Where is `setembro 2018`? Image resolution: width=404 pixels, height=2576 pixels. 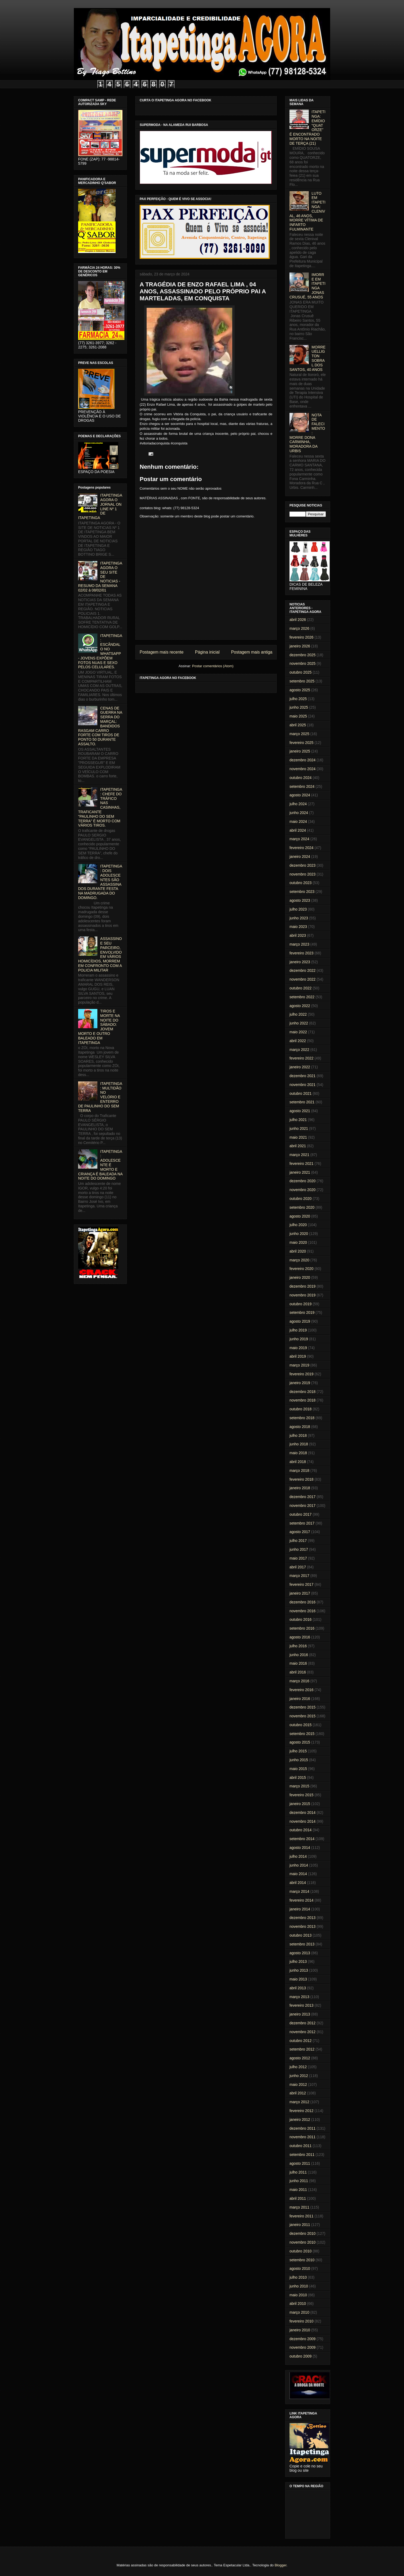 setembro 2018 is located at coordinates (301, 1418).